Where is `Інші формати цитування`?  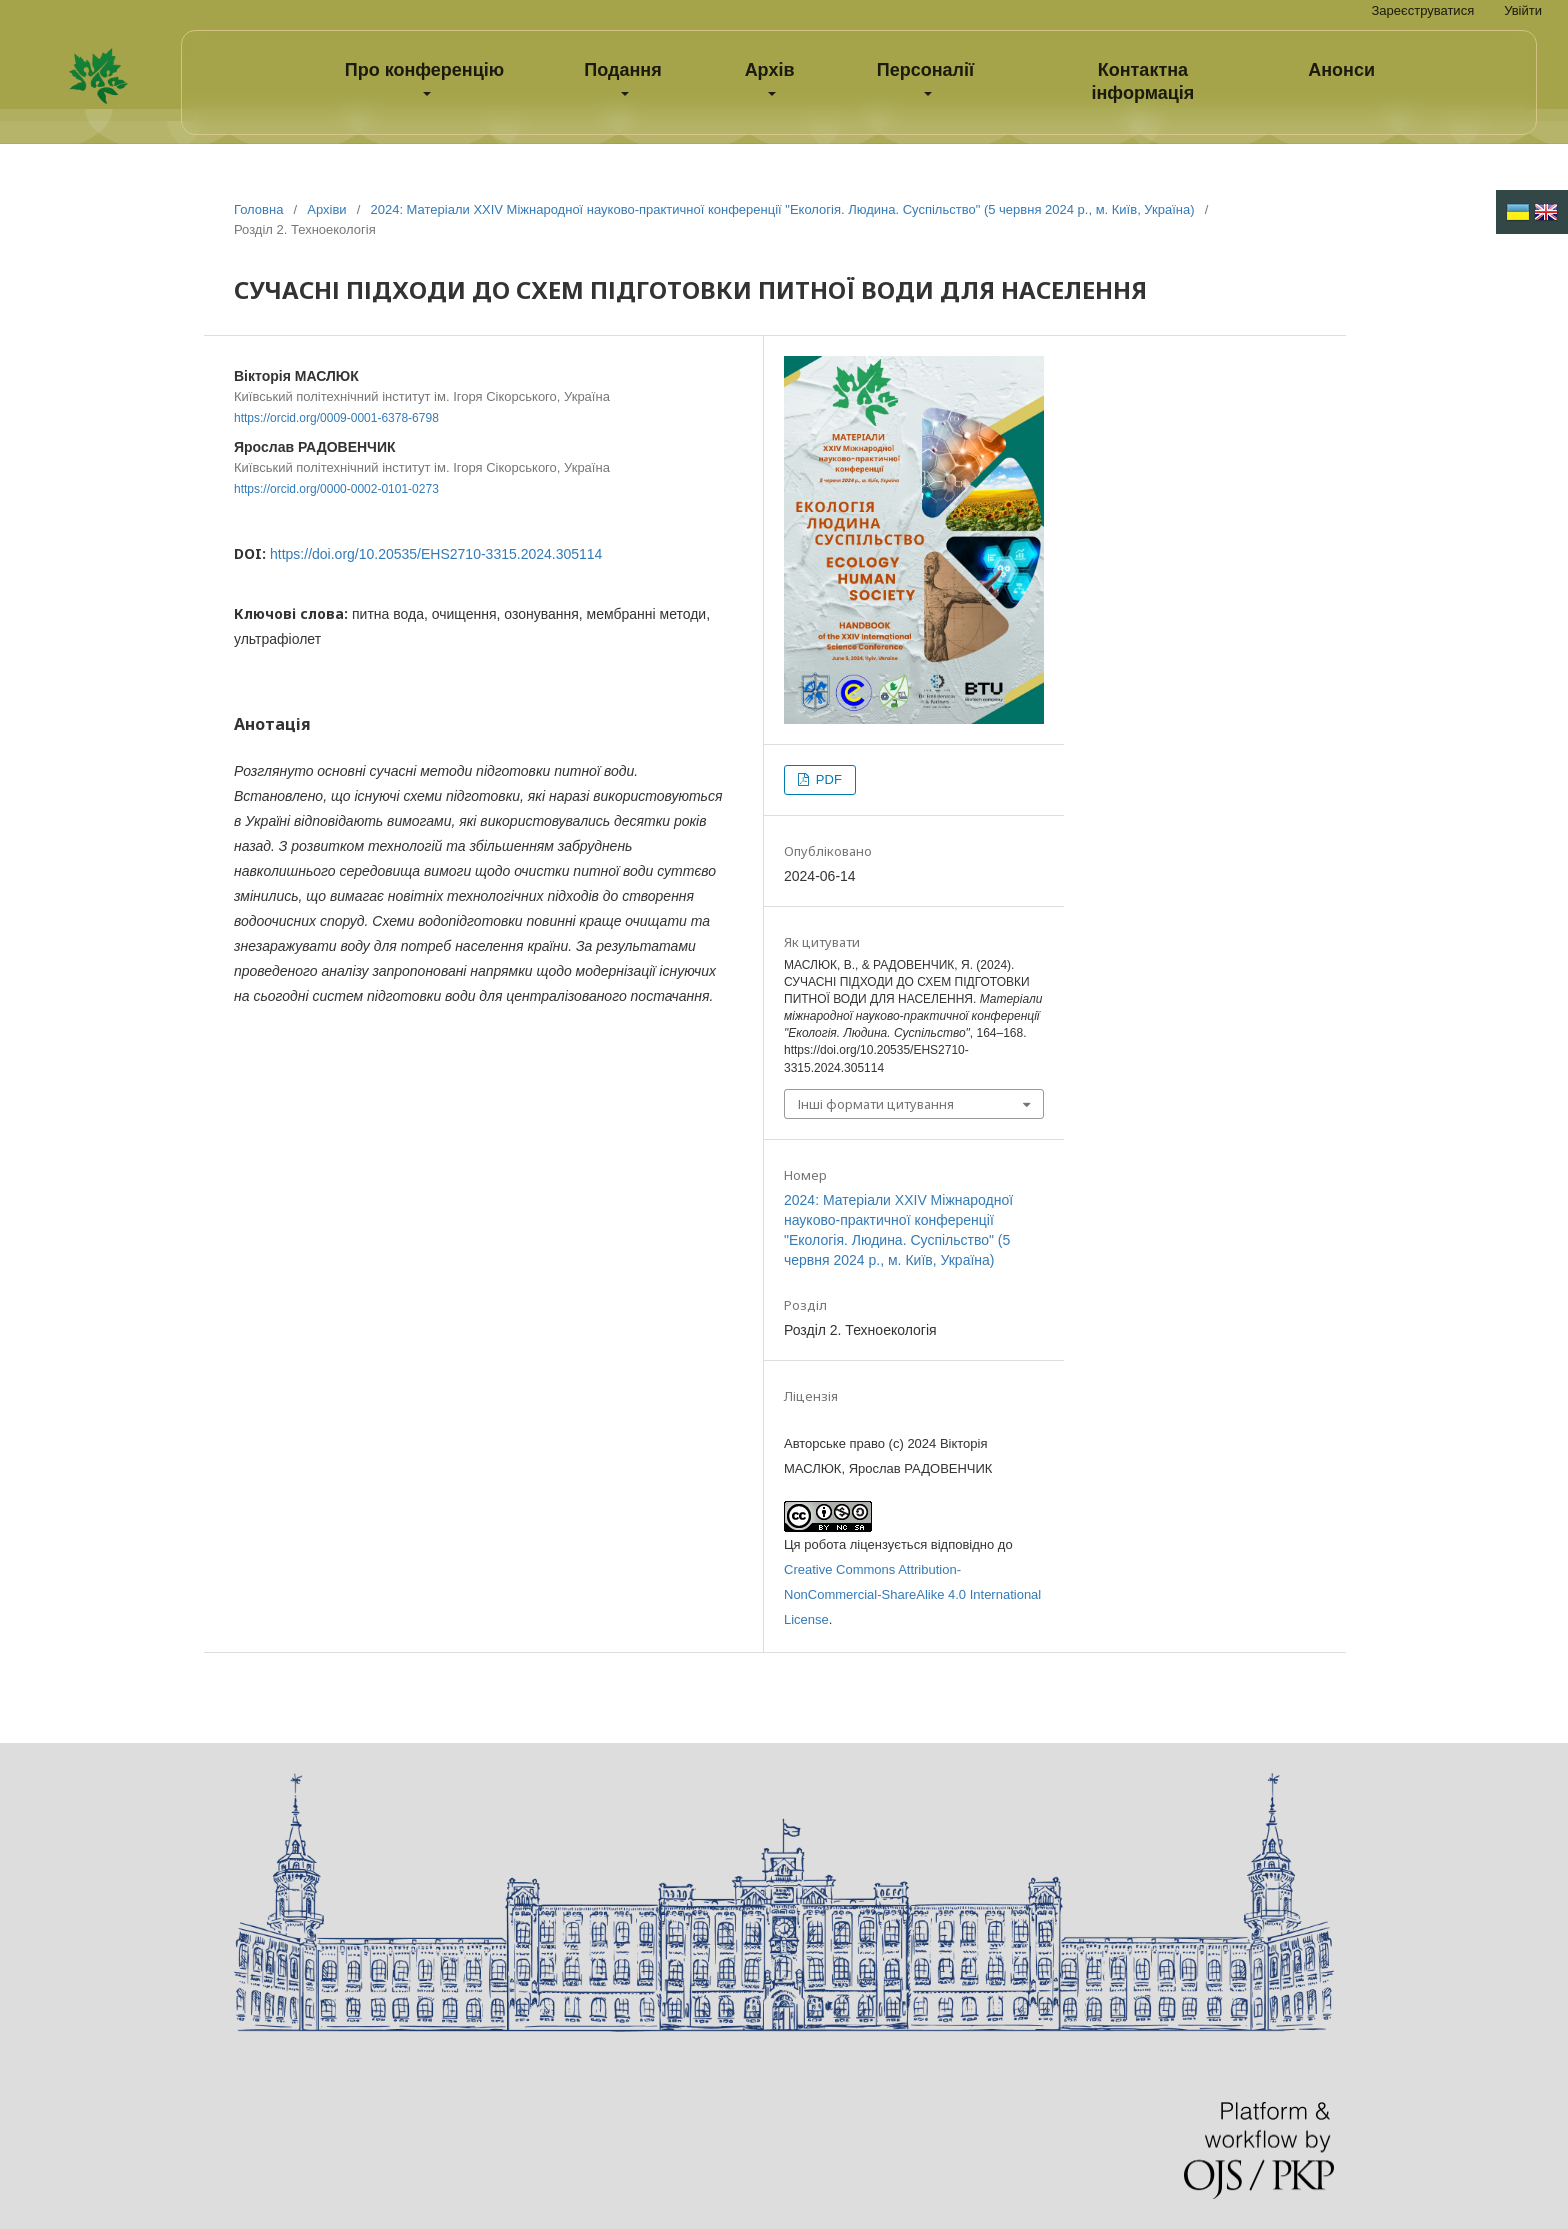
Інші формати цитування is located at coordinates (876, 1104).